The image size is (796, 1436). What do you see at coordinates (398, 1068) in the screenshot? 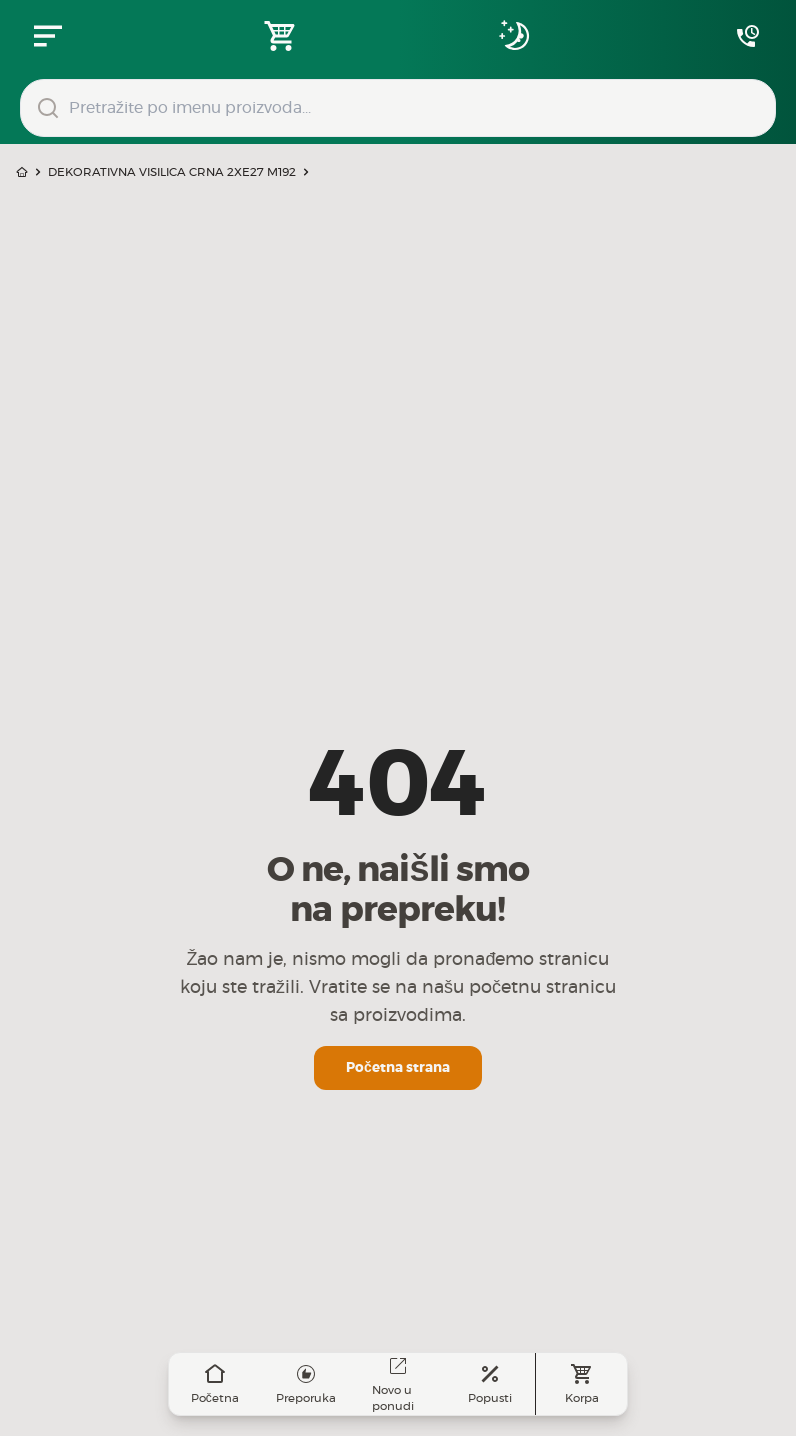
I see `Početna strana` at bounding box center [398, 1068].